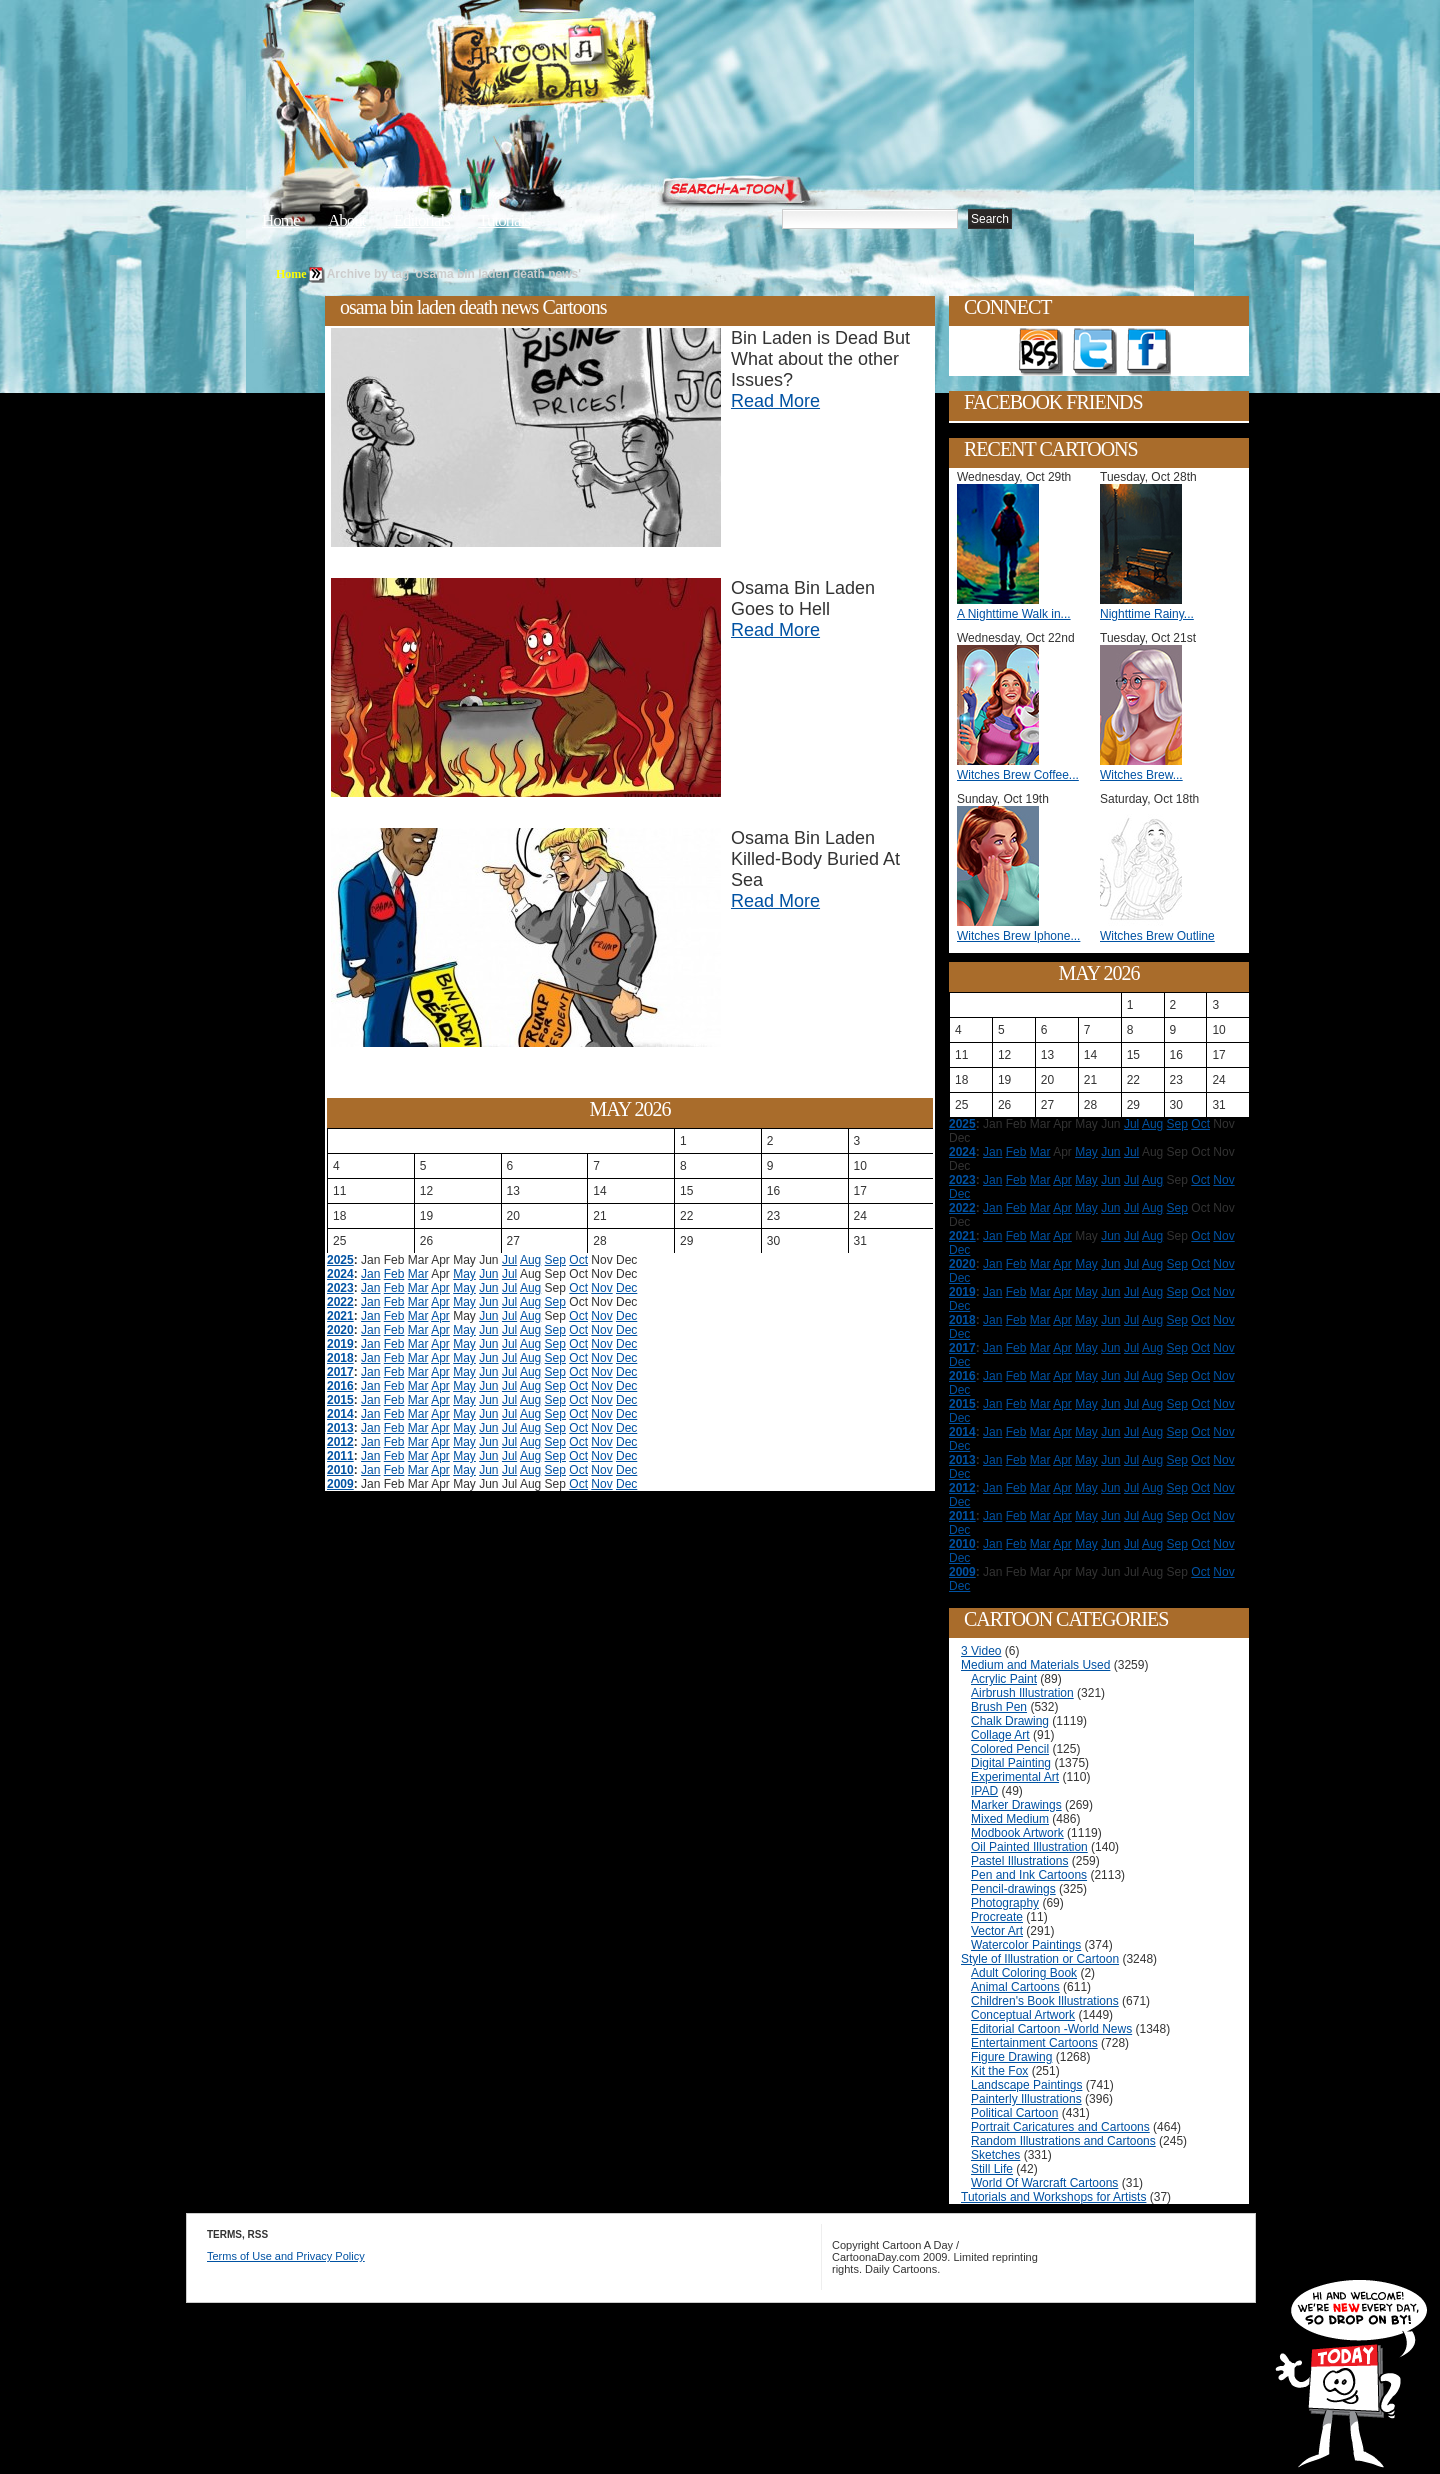  Describe the element at coordinates (1034, 2043) in the screenshot. I see `Entertainment Cartoons` at that location.